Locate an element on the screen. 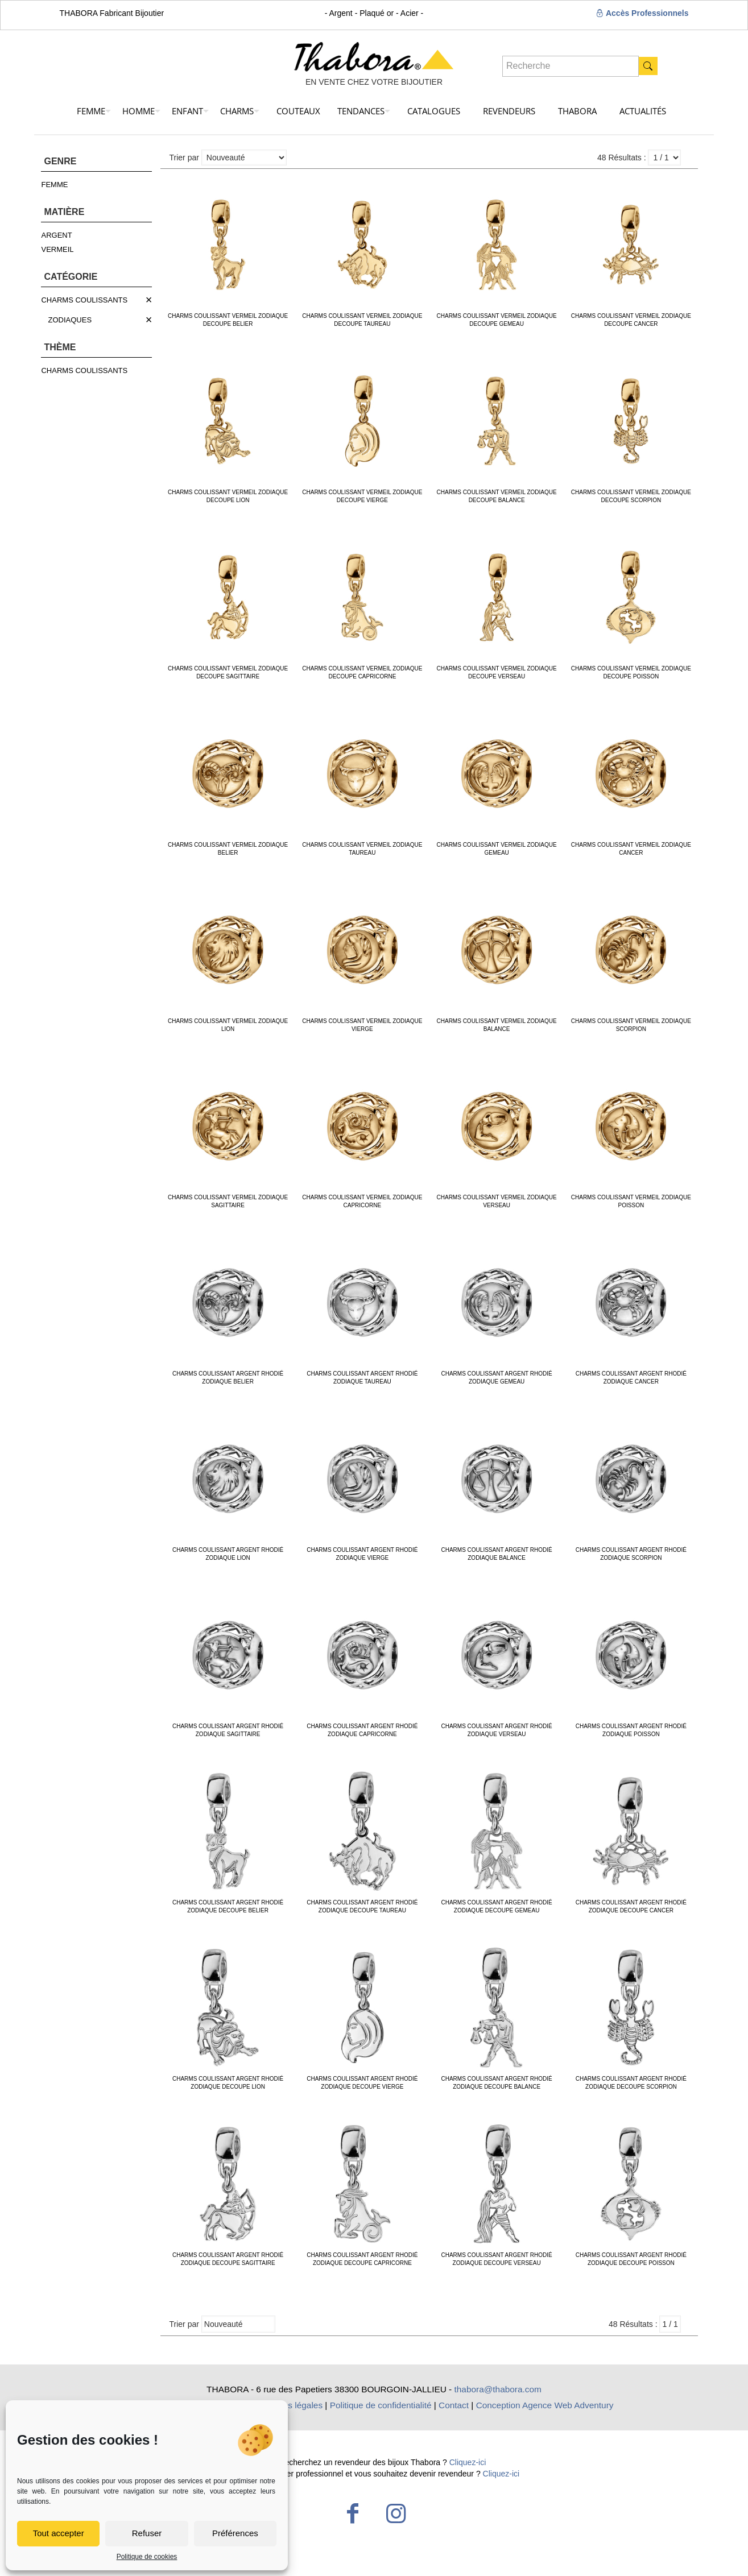  Préférences is located at coordinates (235, 2533).